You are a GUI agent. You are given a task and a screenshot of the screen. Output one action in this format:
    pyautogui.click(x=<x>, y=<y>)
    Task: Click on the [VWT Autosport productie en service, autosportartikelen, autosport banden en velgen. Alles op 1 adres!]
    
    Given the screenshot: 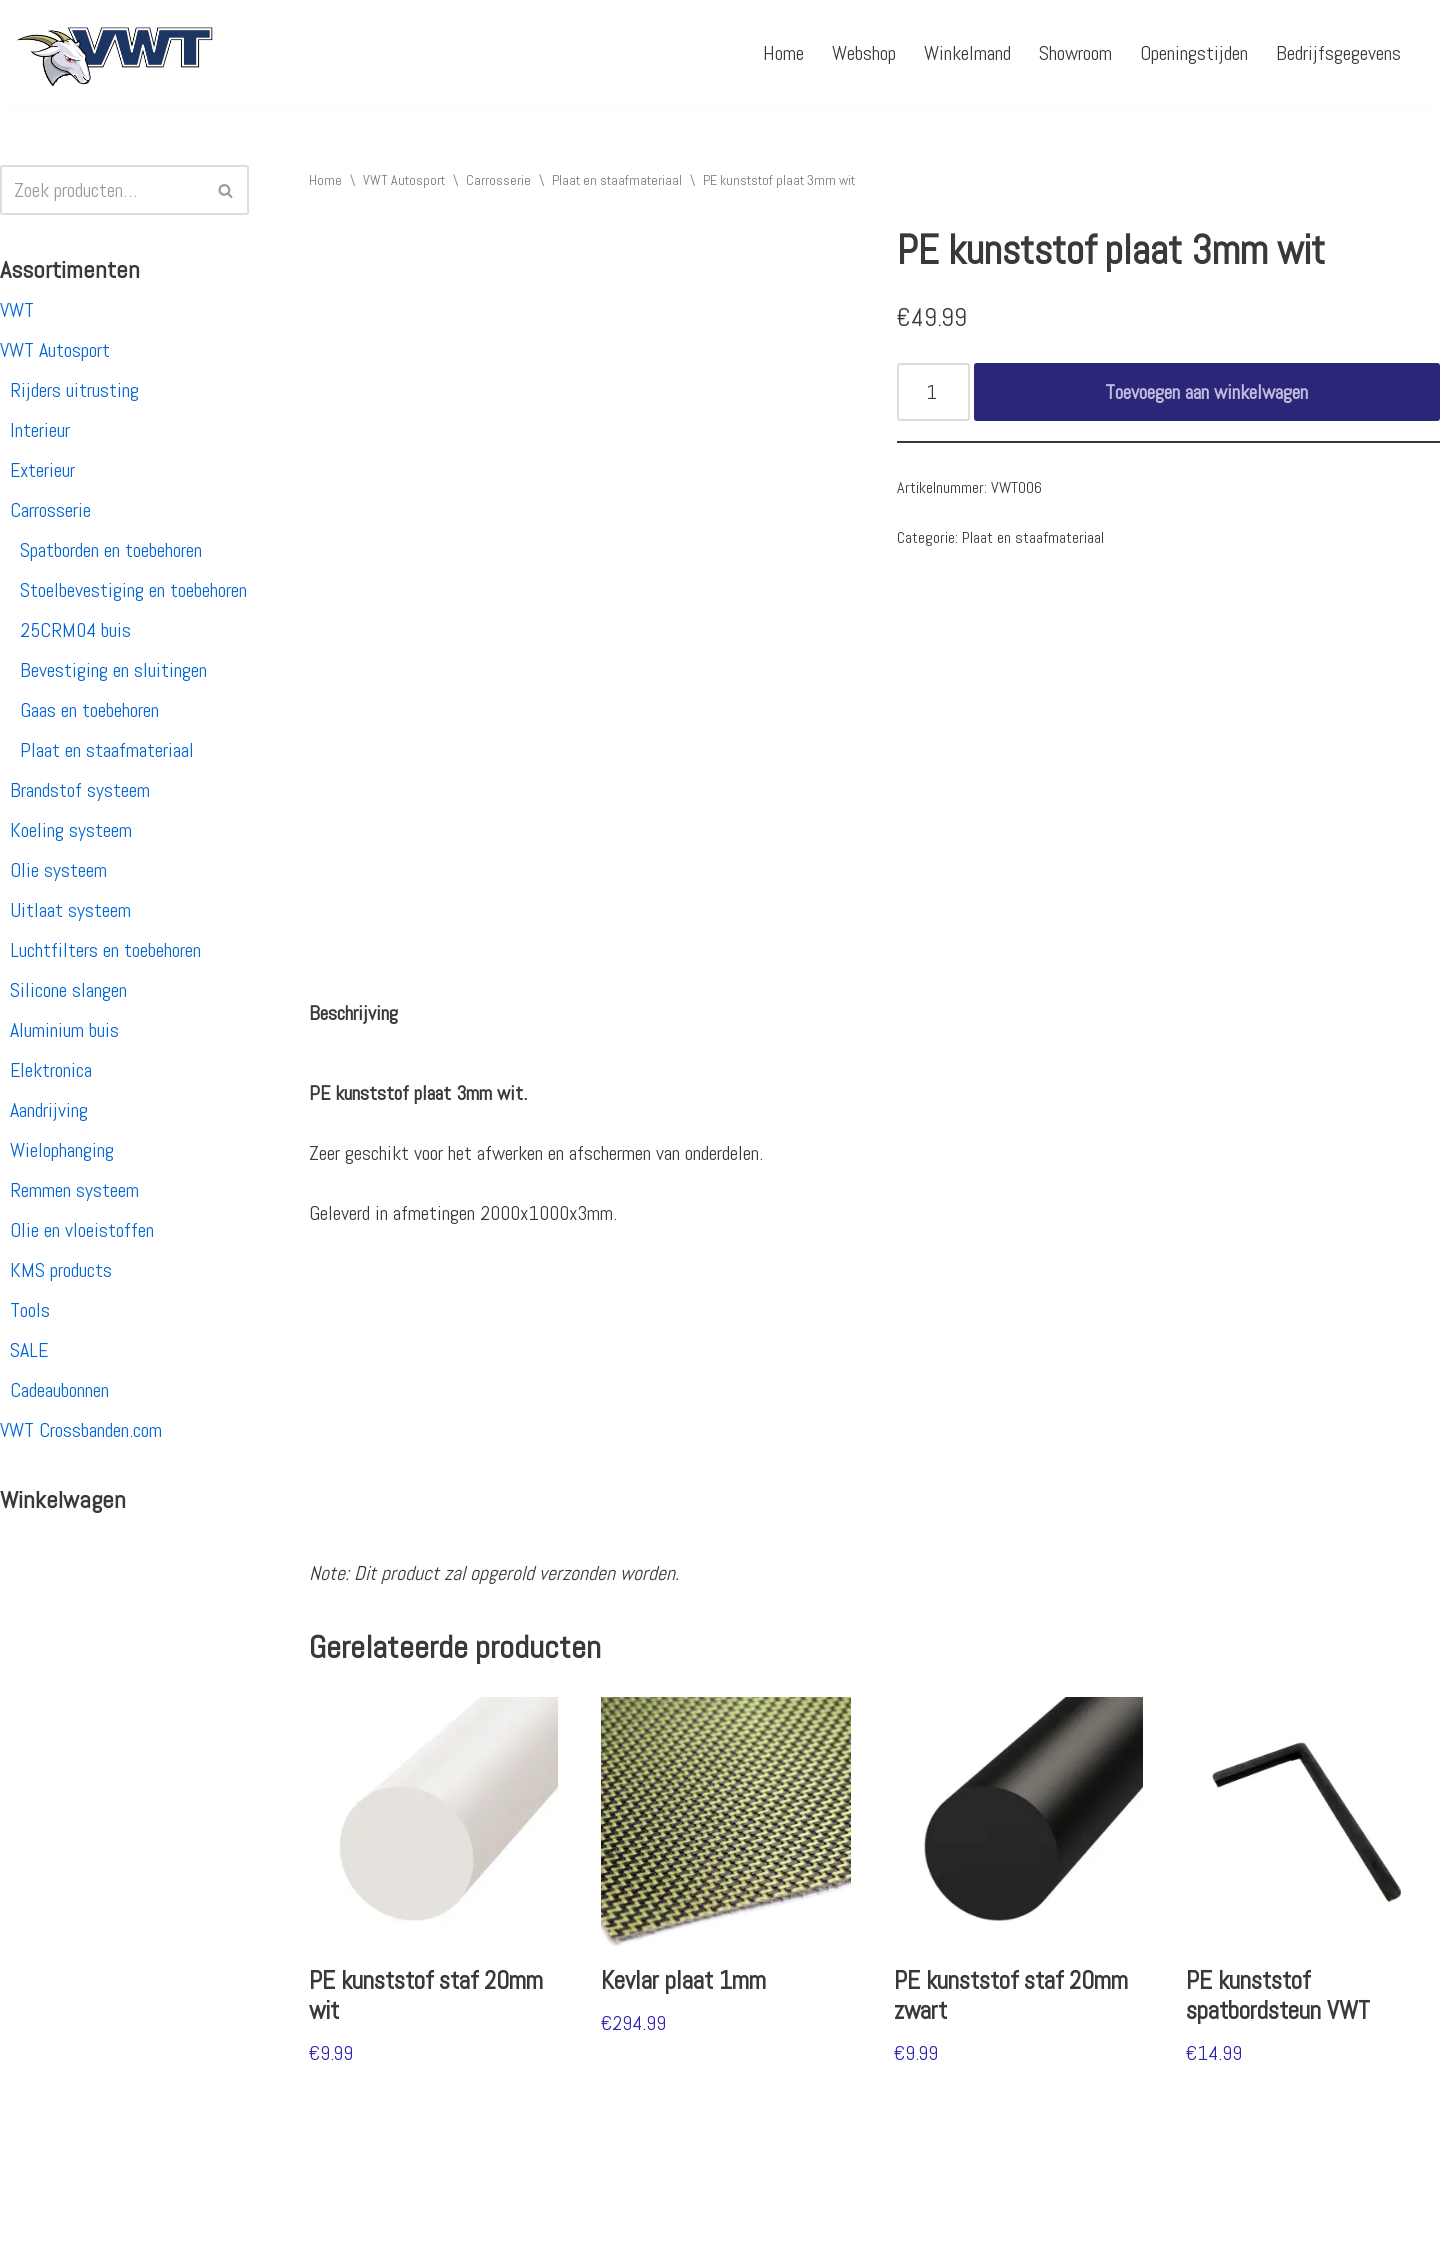 What is the action you would take?
    pyautogui.click(x=115, y=52)
    